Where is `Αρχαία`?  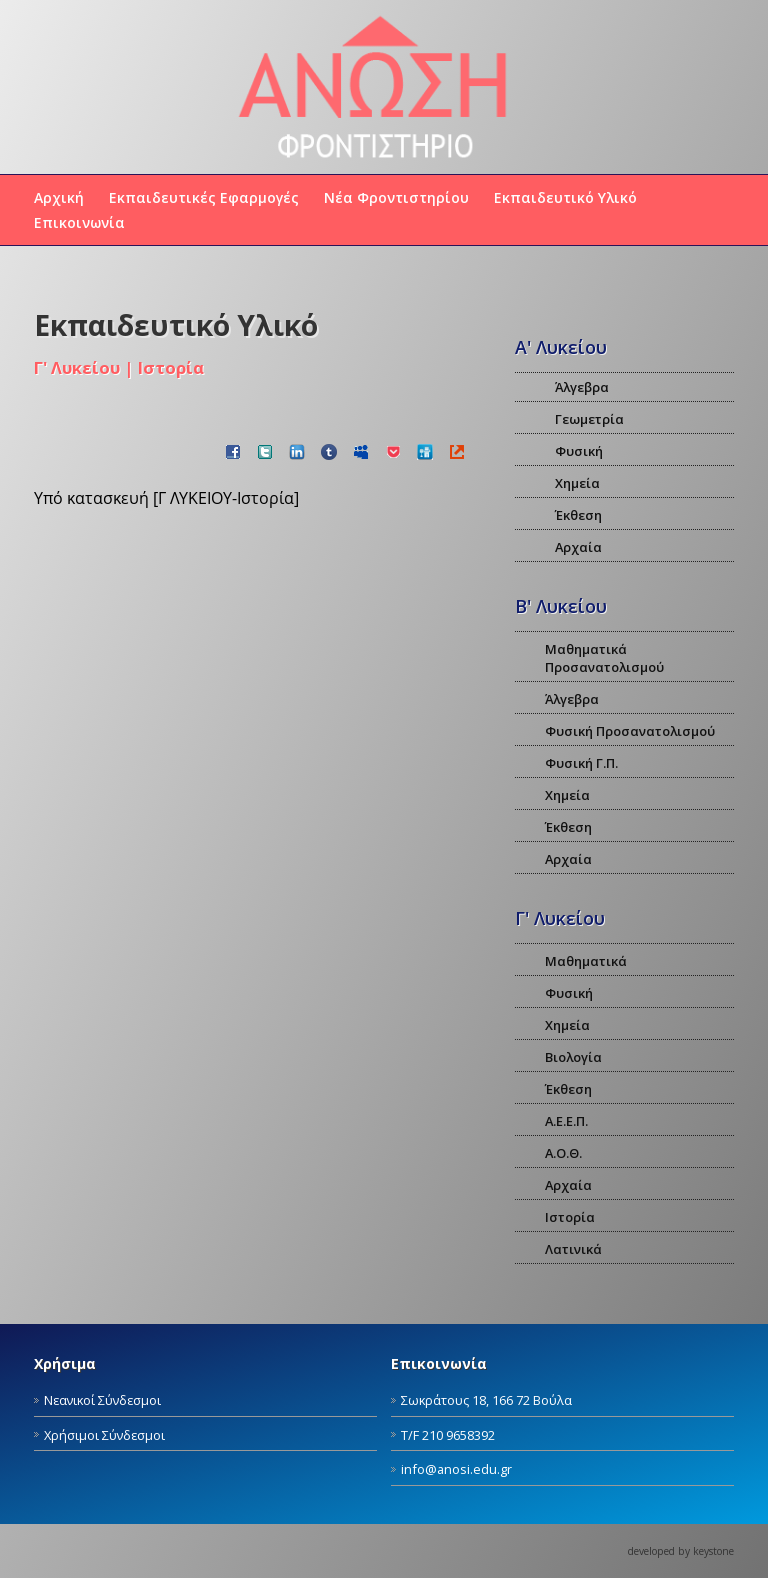
Αρχαία is located at coordinates (578, 547).